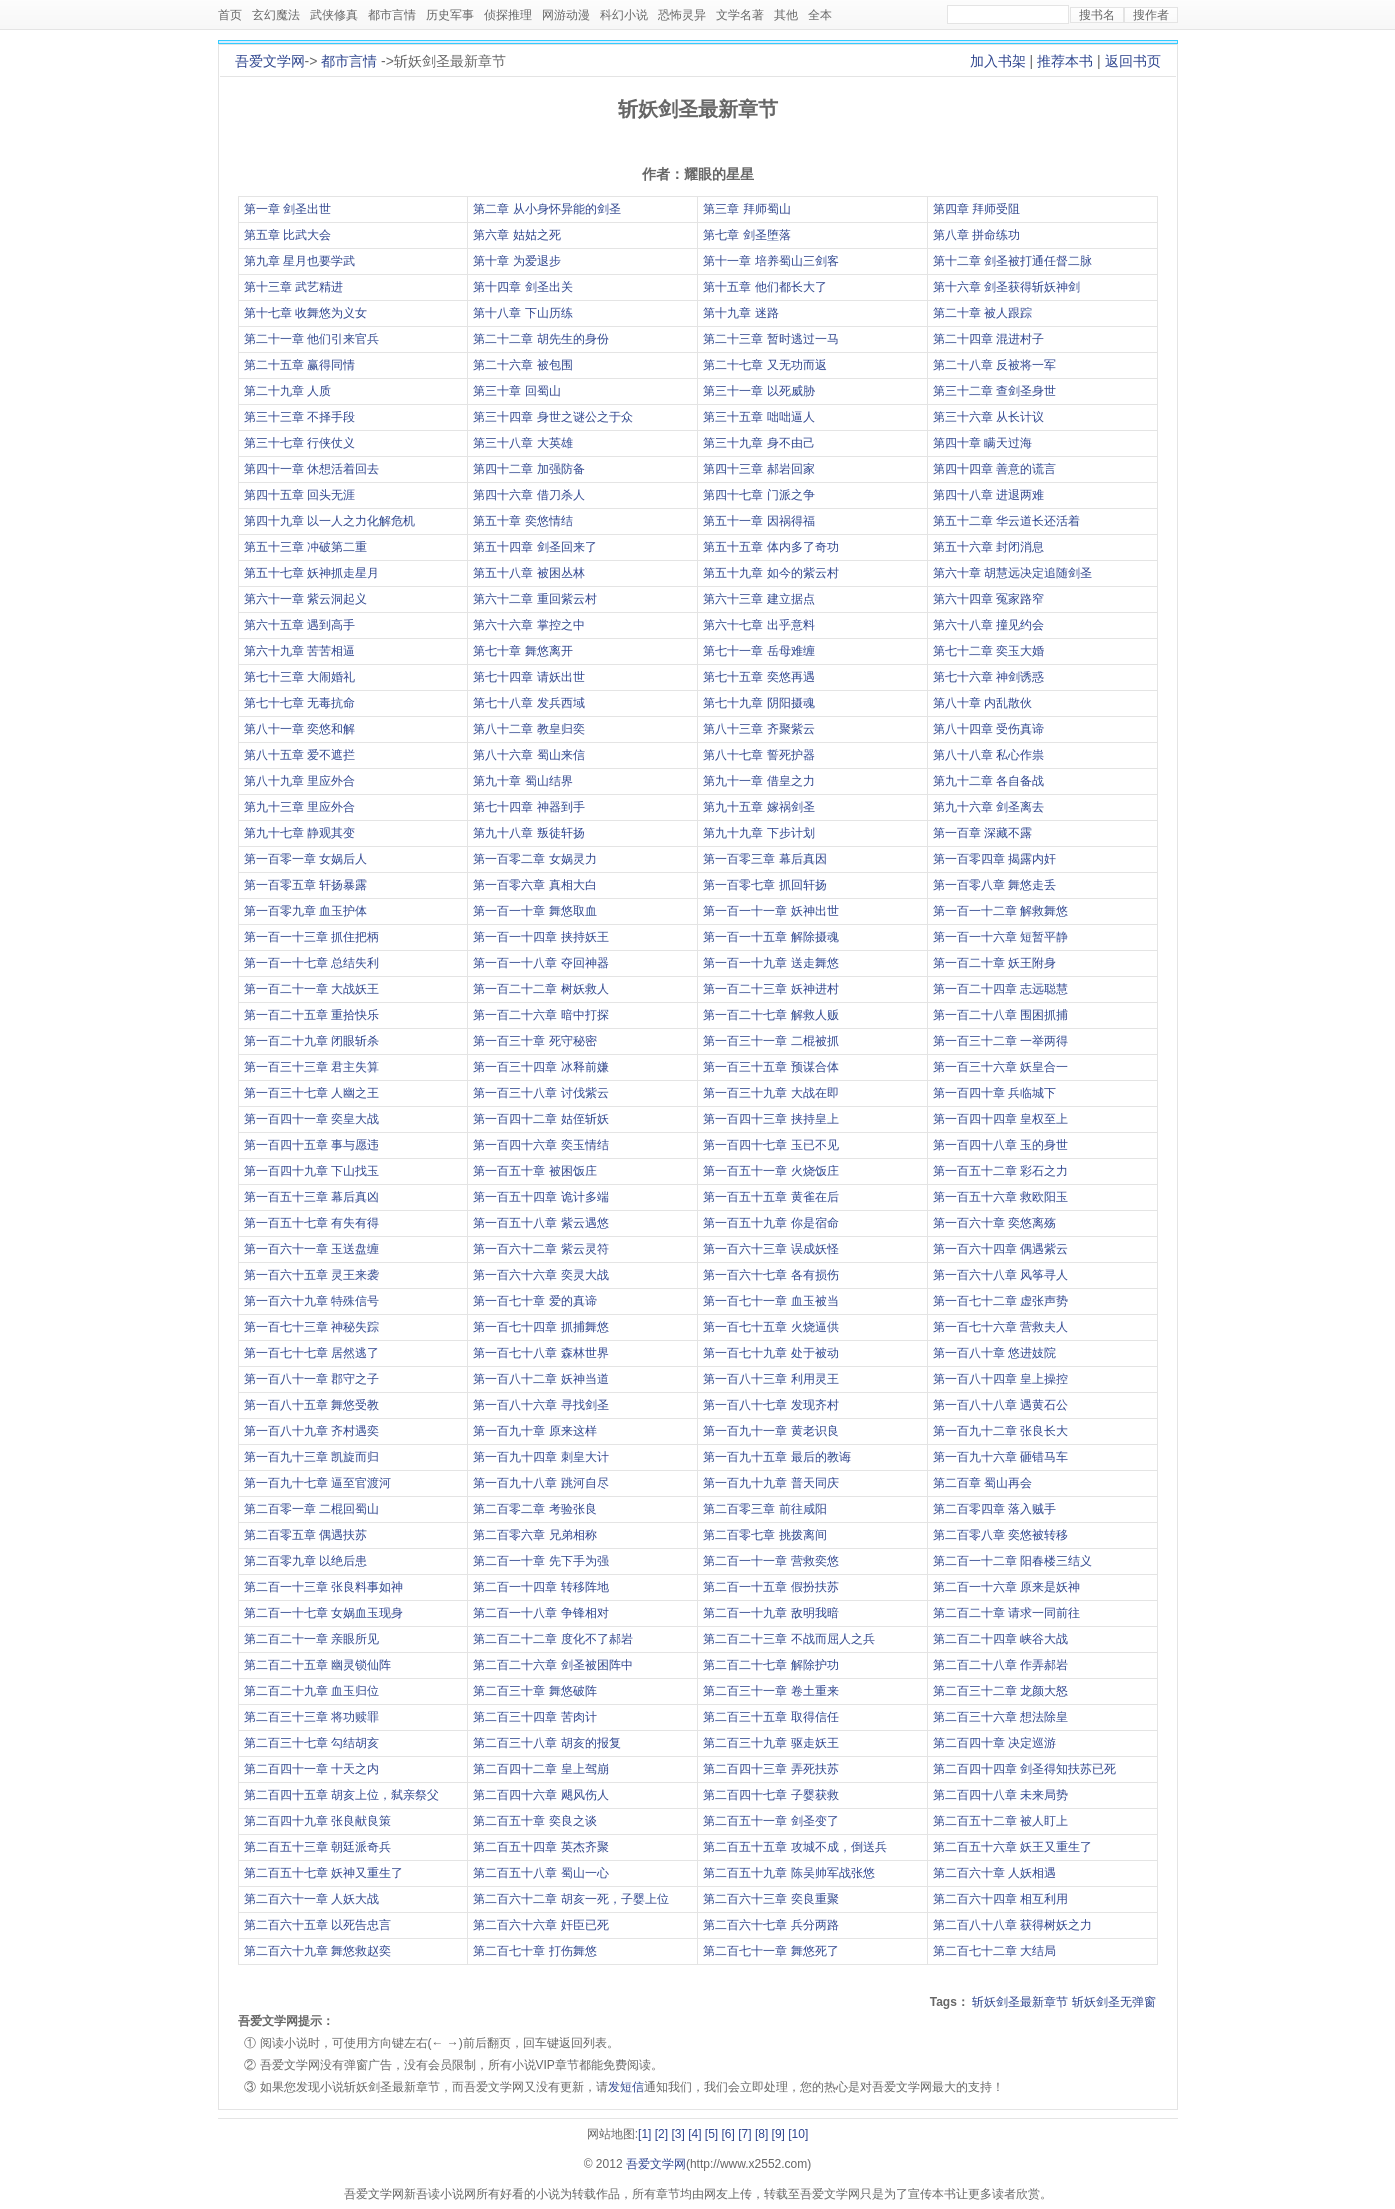 This screenshot has height=2209, width=1395. What do you see at coordinates (317, 1665) in the screenshot?
I see `第二百二十五章 幽灵锁仙阵` at bounding box center [317, 1665].